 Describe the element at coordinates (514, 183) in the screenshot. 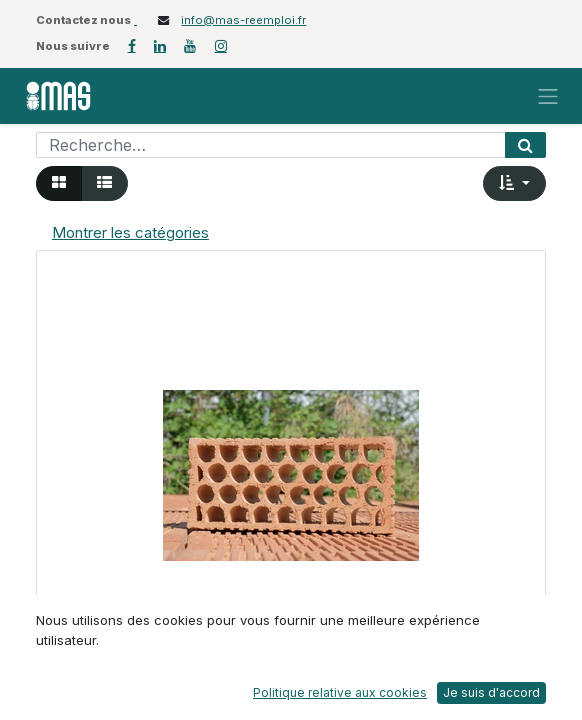

I see `[button]` at that location.